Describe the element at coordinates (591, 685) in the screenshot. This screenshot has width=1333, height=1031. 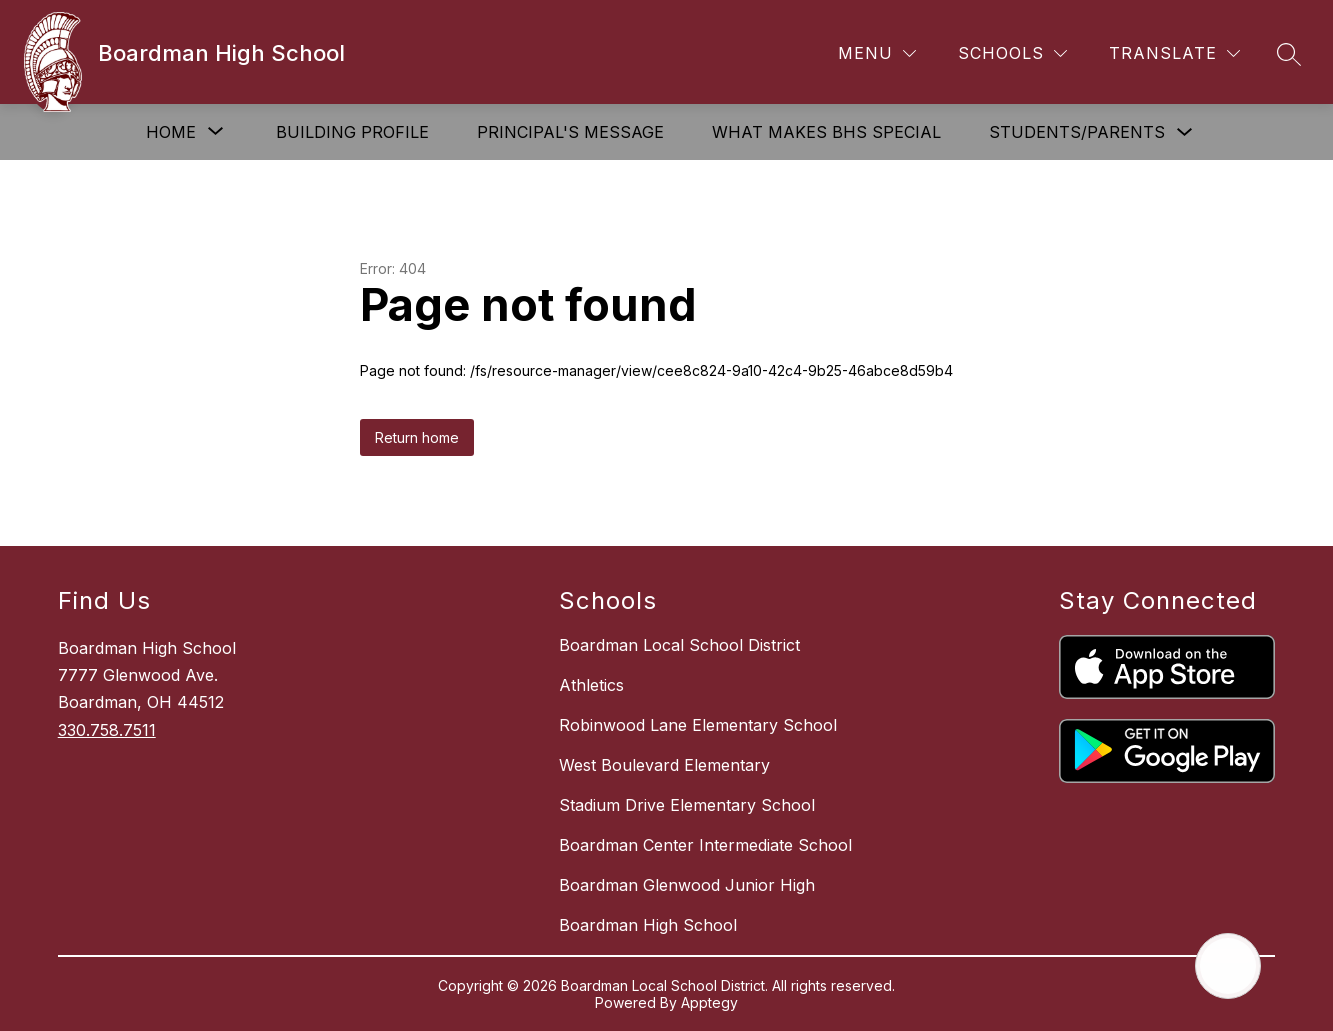
I see `Athletics` at that location.